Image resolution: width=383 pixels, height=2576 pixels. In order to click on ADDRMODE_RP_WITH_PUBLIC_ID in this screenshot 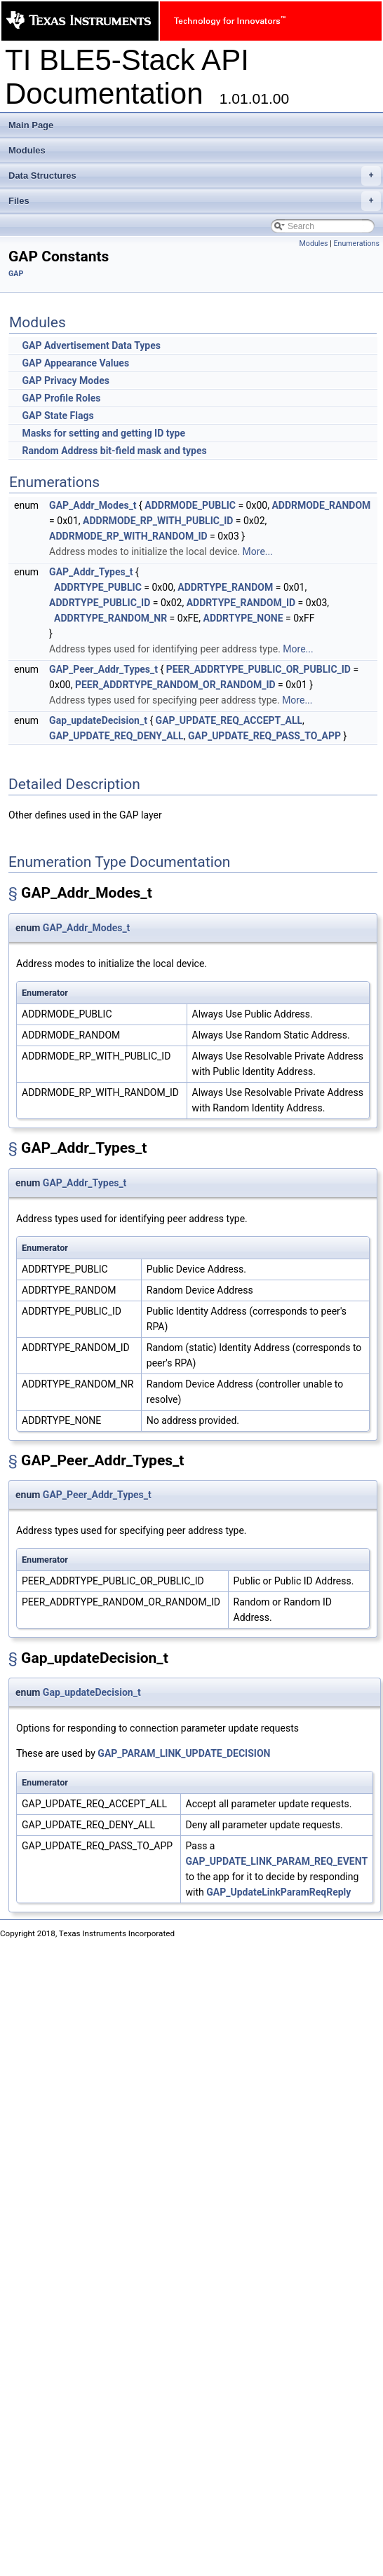, I will do `click(158, 520)`.